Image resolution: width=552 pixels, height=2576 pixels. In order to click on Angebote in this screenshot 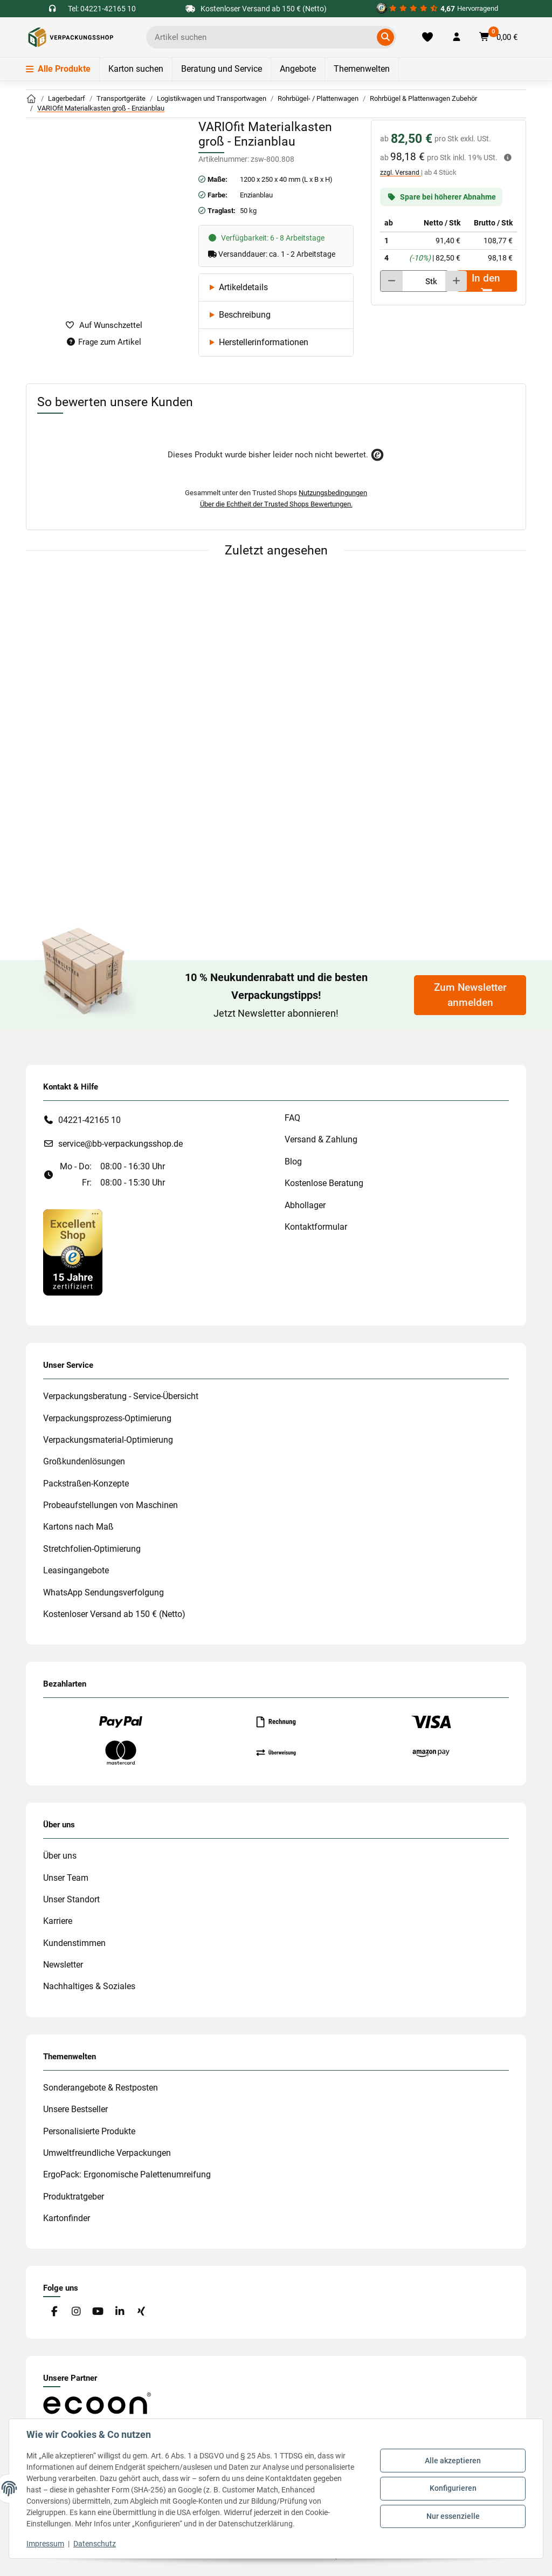, I will do `click(298, 69)`.